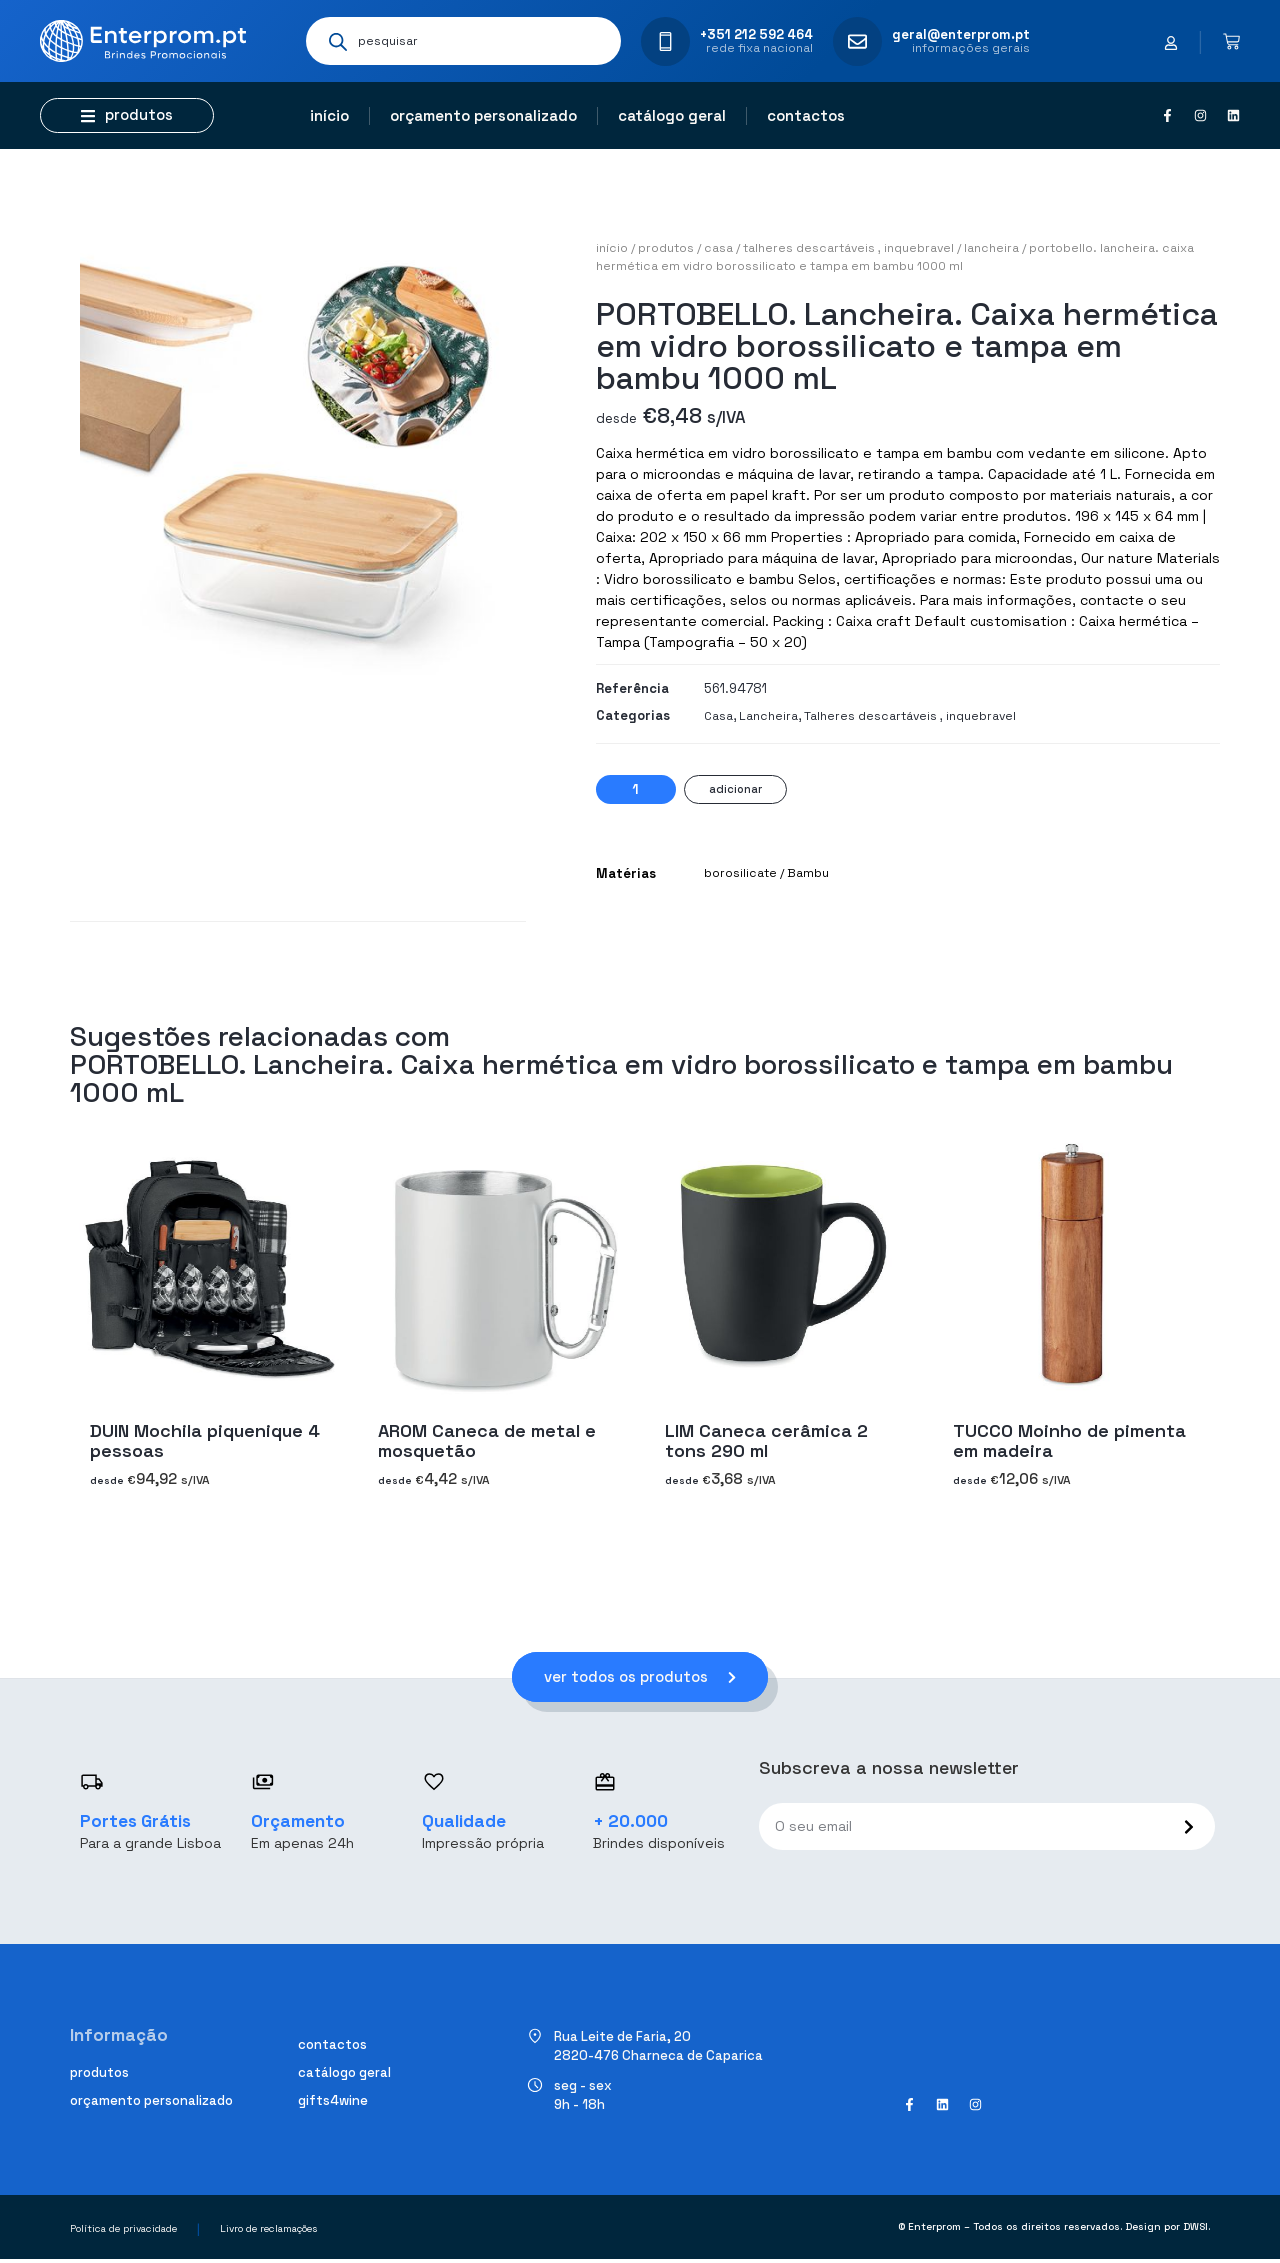 The height and width of the screenshot is (2263, 1280). What do you see at coordinates (636, 789) in the screenshot?
I see `[Quantidade do produto]` at bounding box center [636, 789].